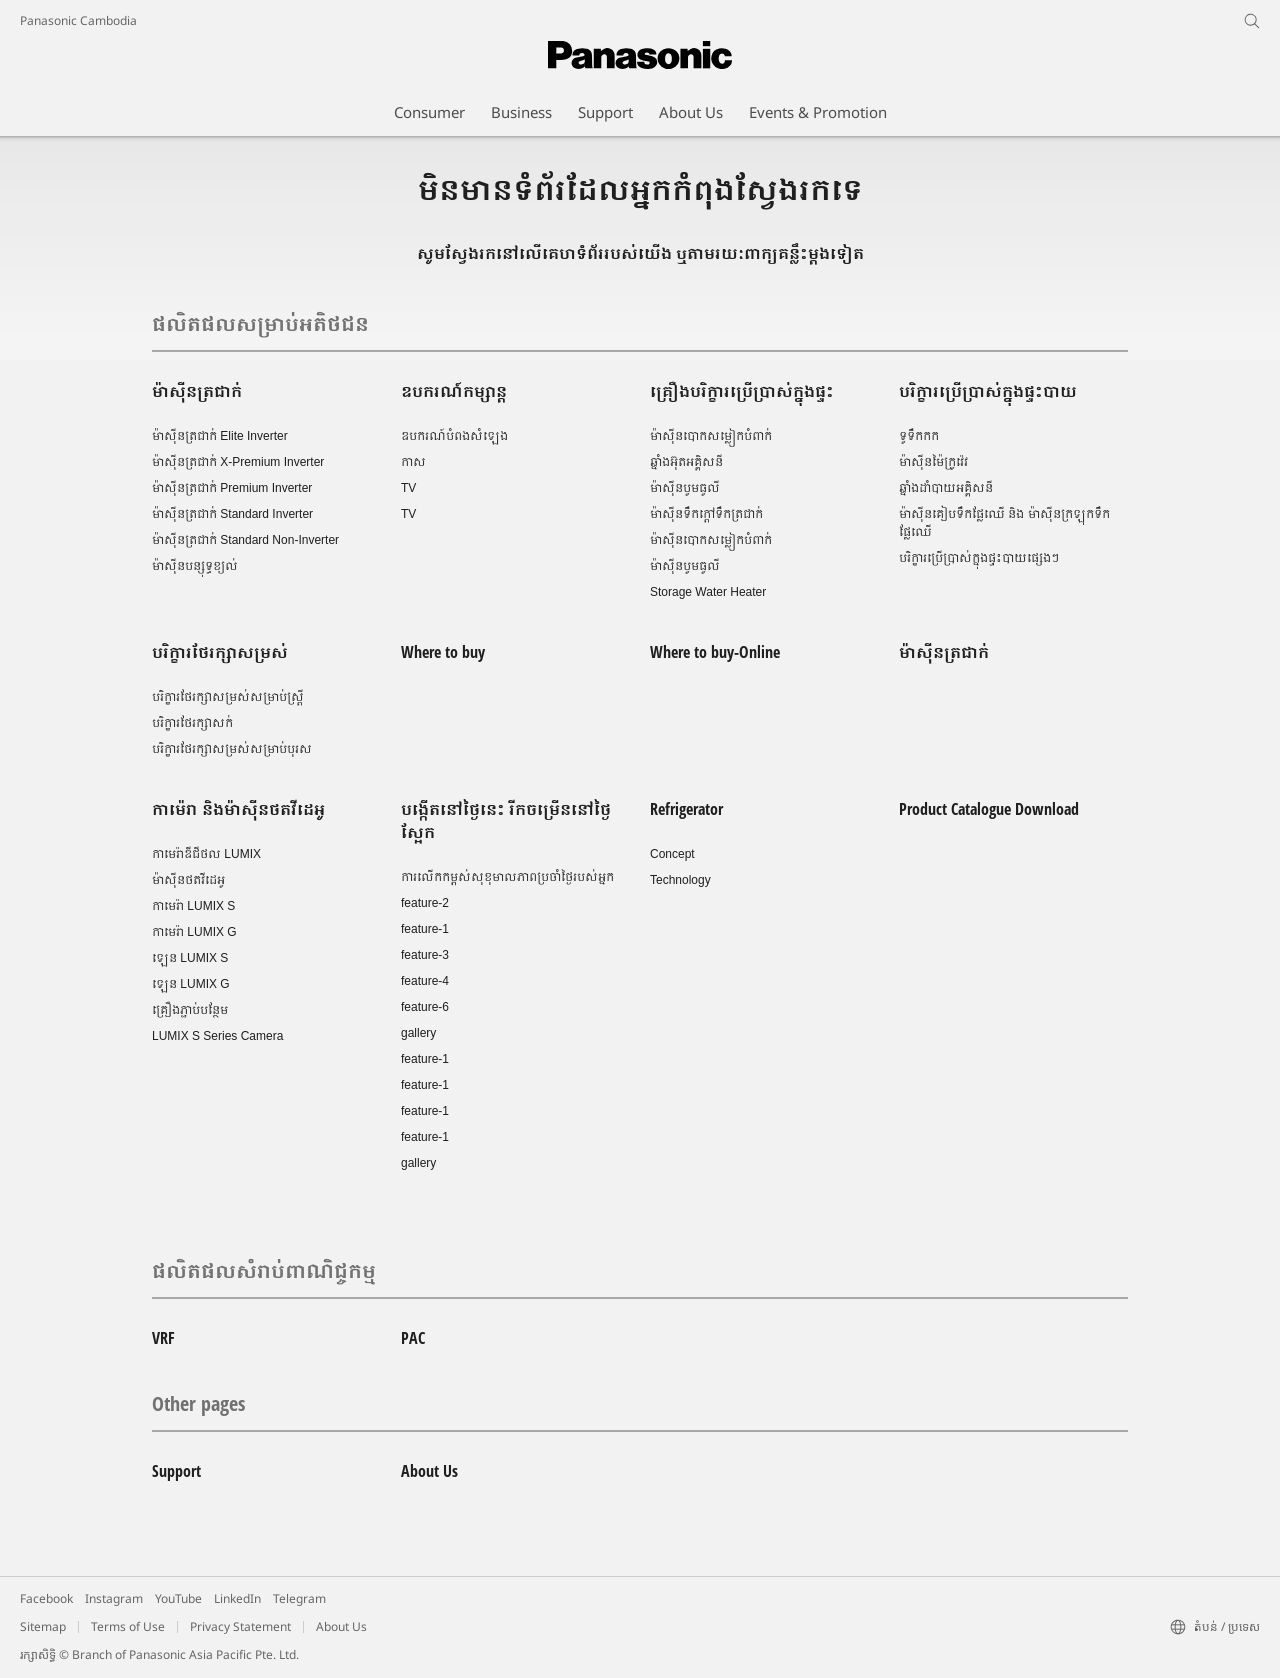  Describe the element at coordinates (413, 462) in the screenshot. I see `កាស` at that location.